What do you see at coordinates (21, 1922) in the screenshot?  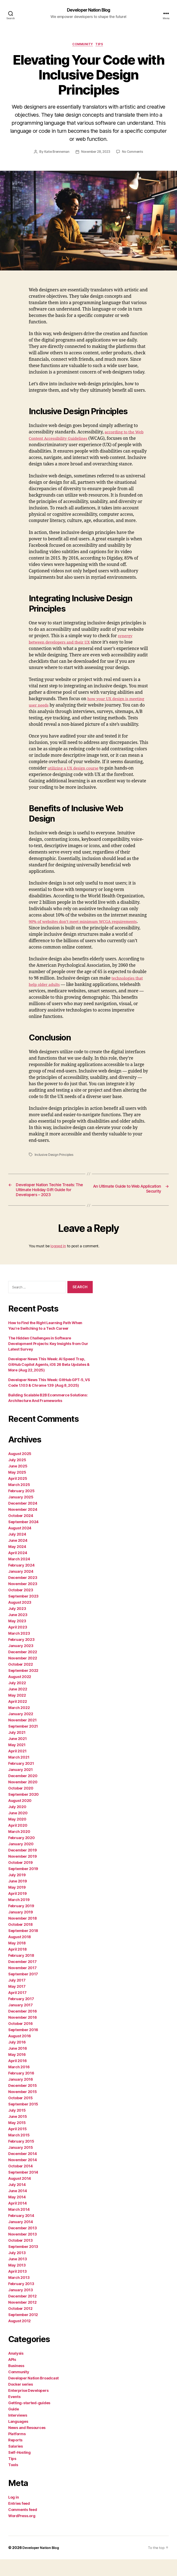 I see `February 2019` at bounding box center [21, 1922].